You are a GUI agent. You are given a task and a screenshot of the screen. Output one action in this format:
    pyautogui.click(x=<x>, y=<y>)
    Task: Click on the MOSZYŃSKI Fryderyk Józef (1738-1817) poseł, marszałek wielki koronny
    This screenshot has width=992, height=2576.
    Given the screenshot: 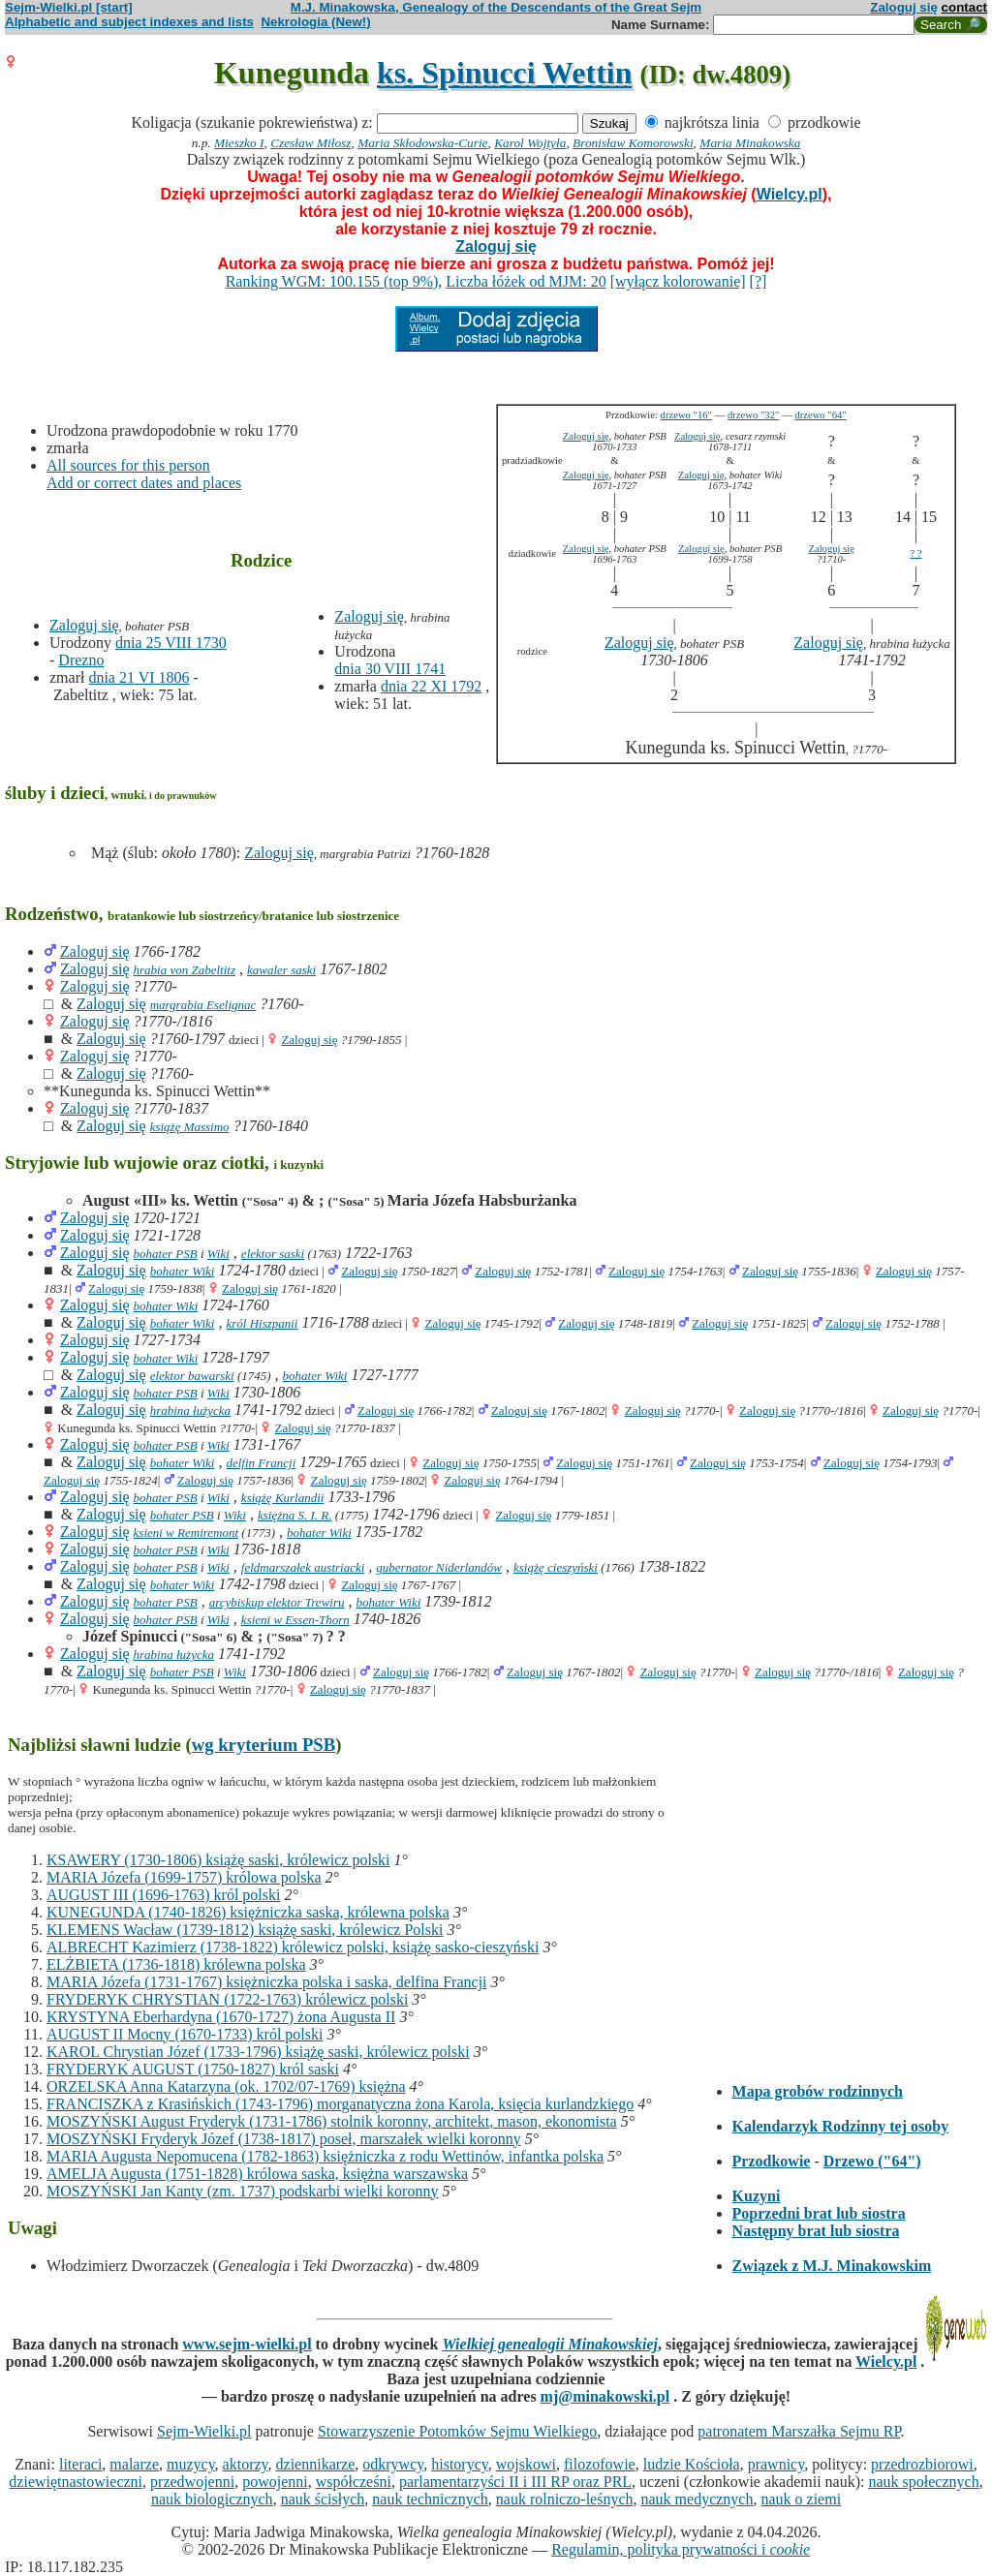 What is the action you would take?
    pyautogui.click(x=283, y=2139)
    